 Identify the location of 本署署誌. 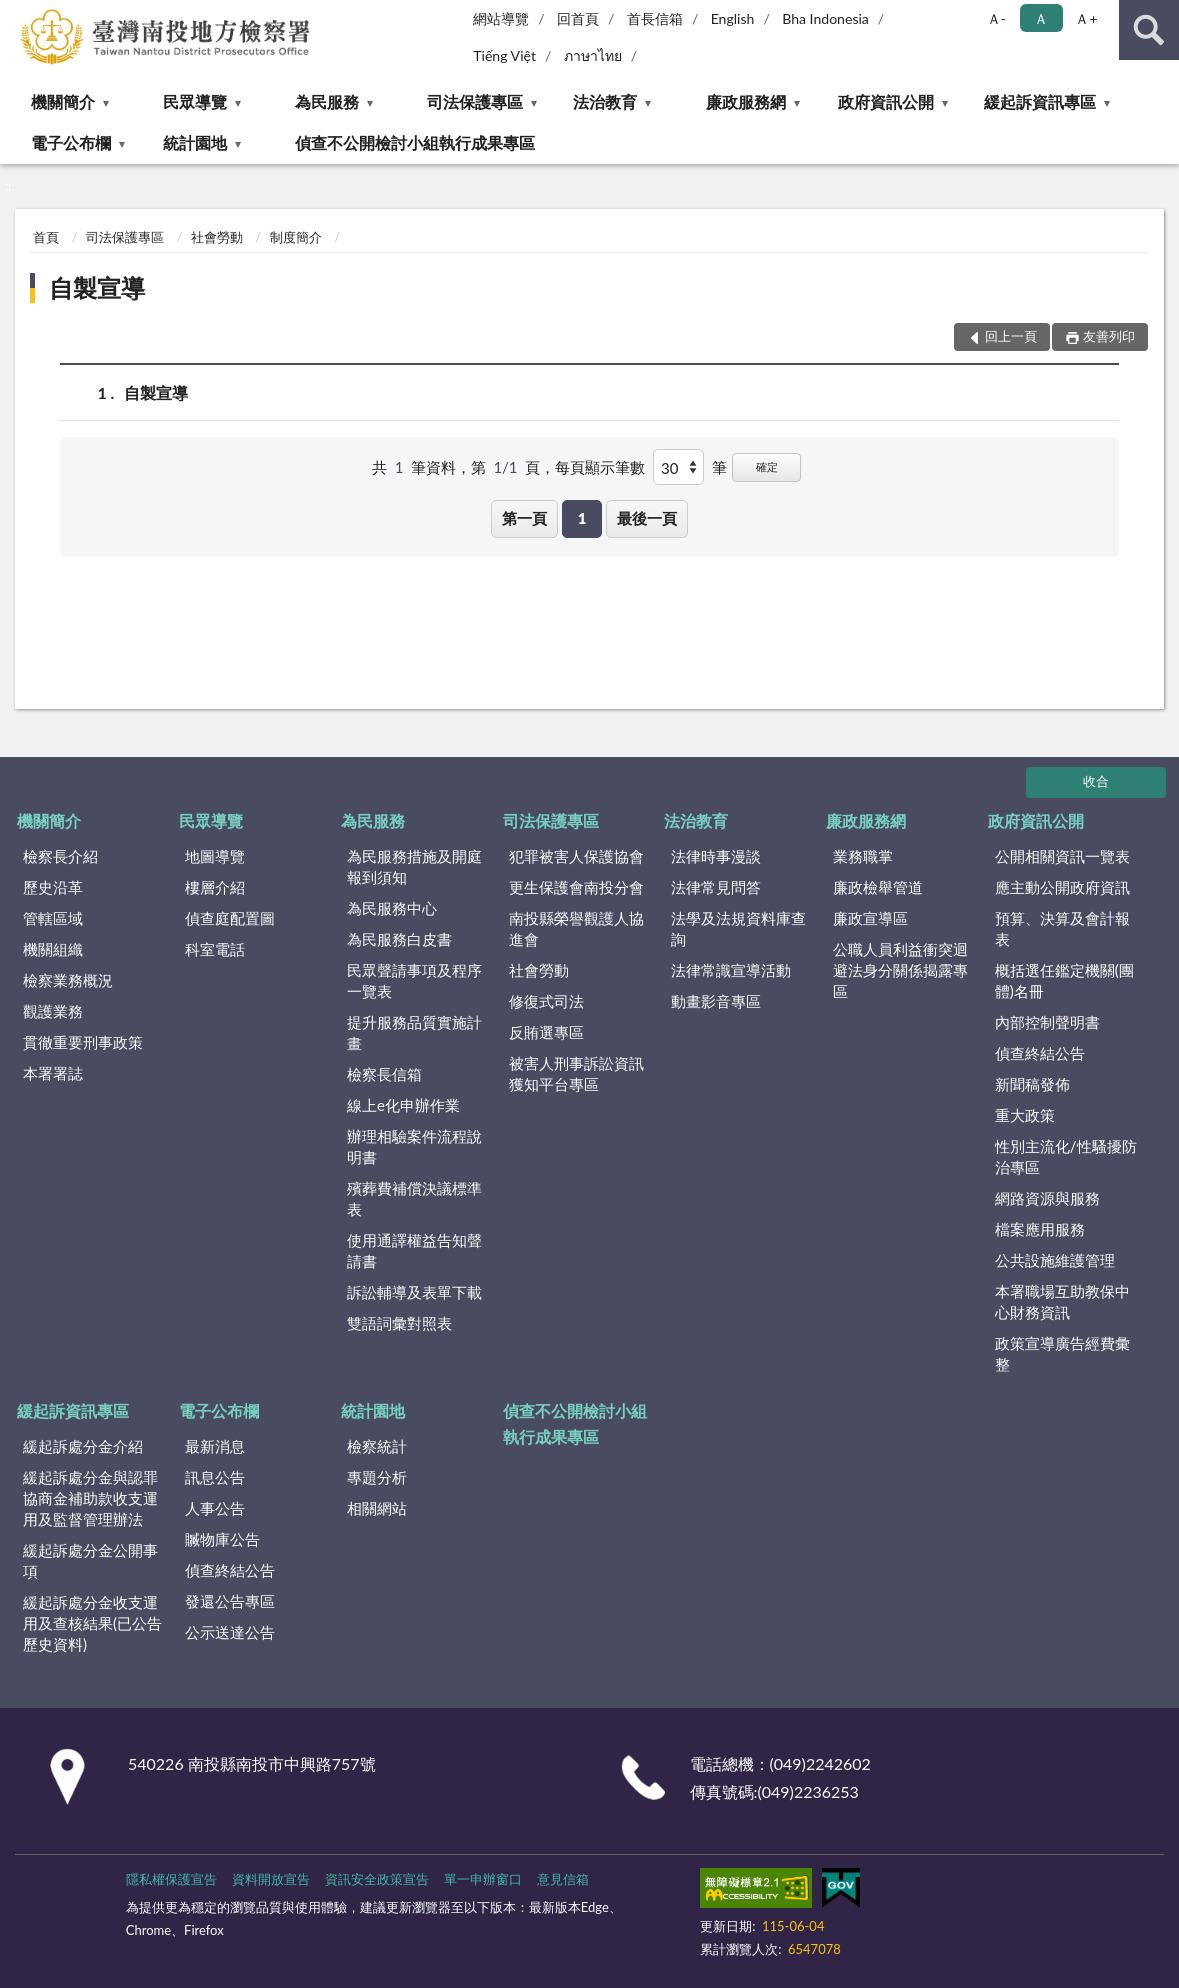
(53, 1073).